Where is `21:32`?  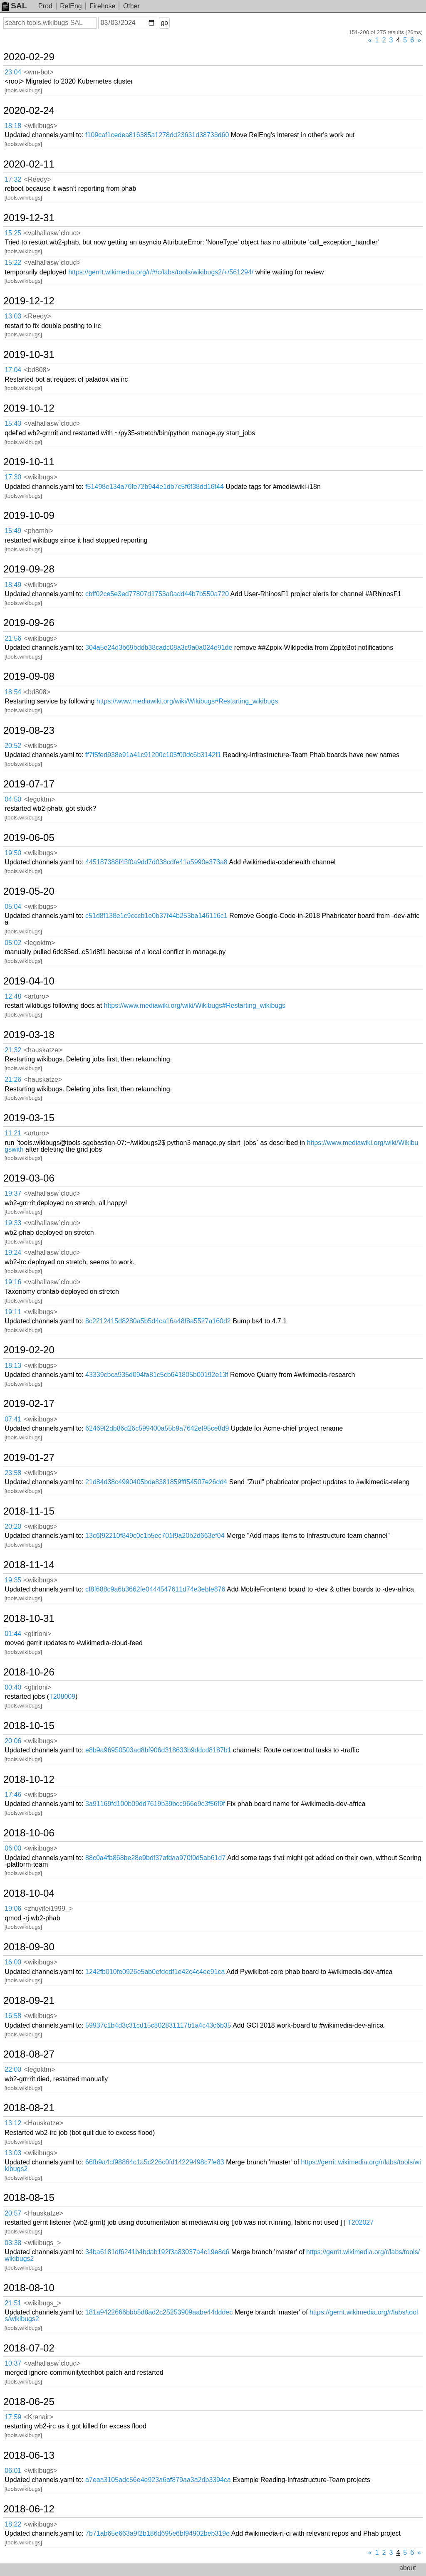
21:32 is located at coordinates (13, 1050).